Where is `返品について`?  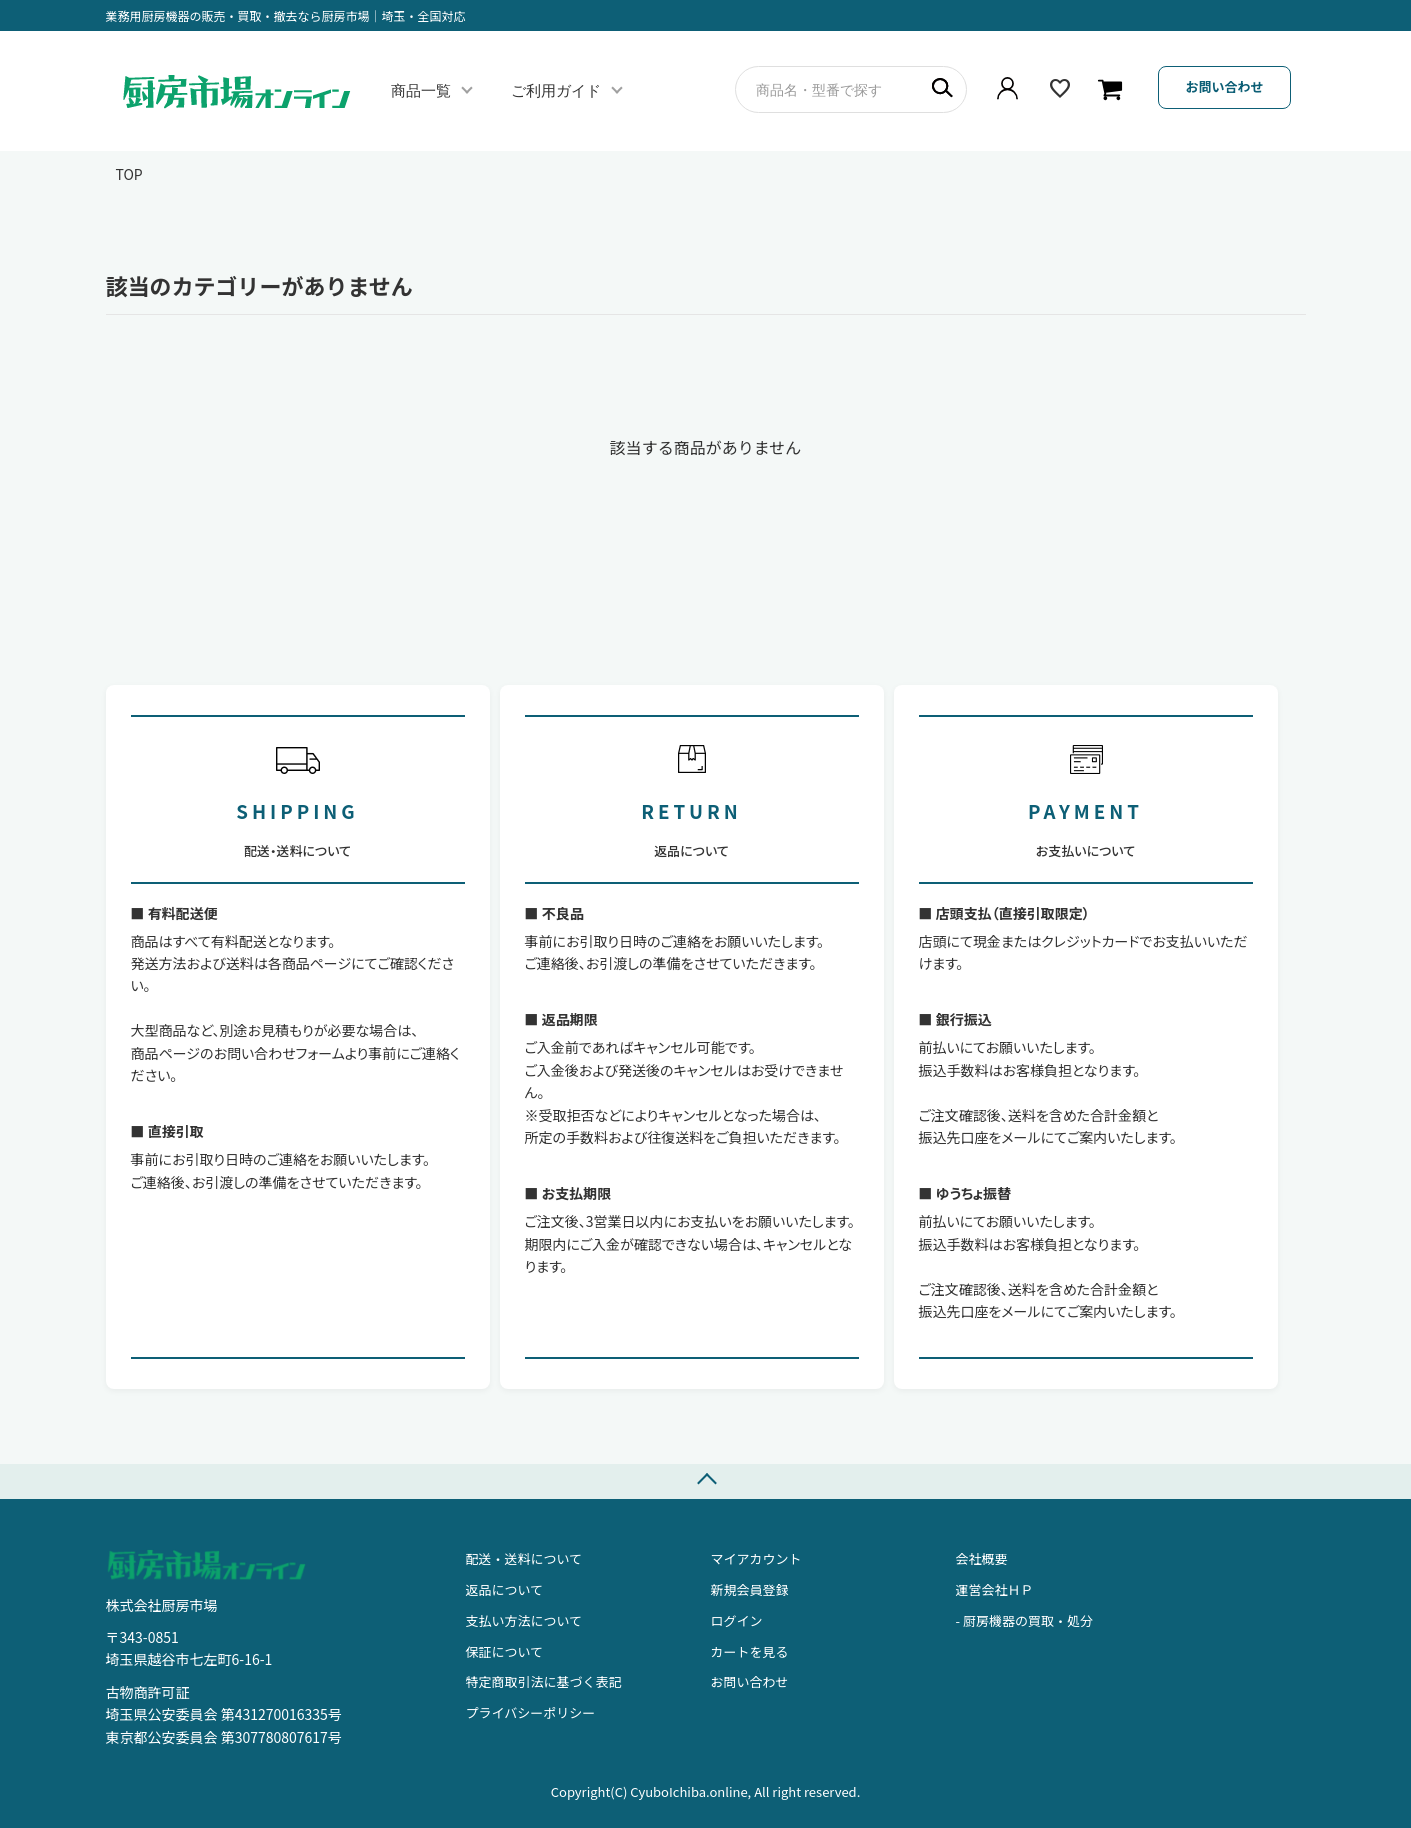 返品について is located at coordinates (505, 1589).